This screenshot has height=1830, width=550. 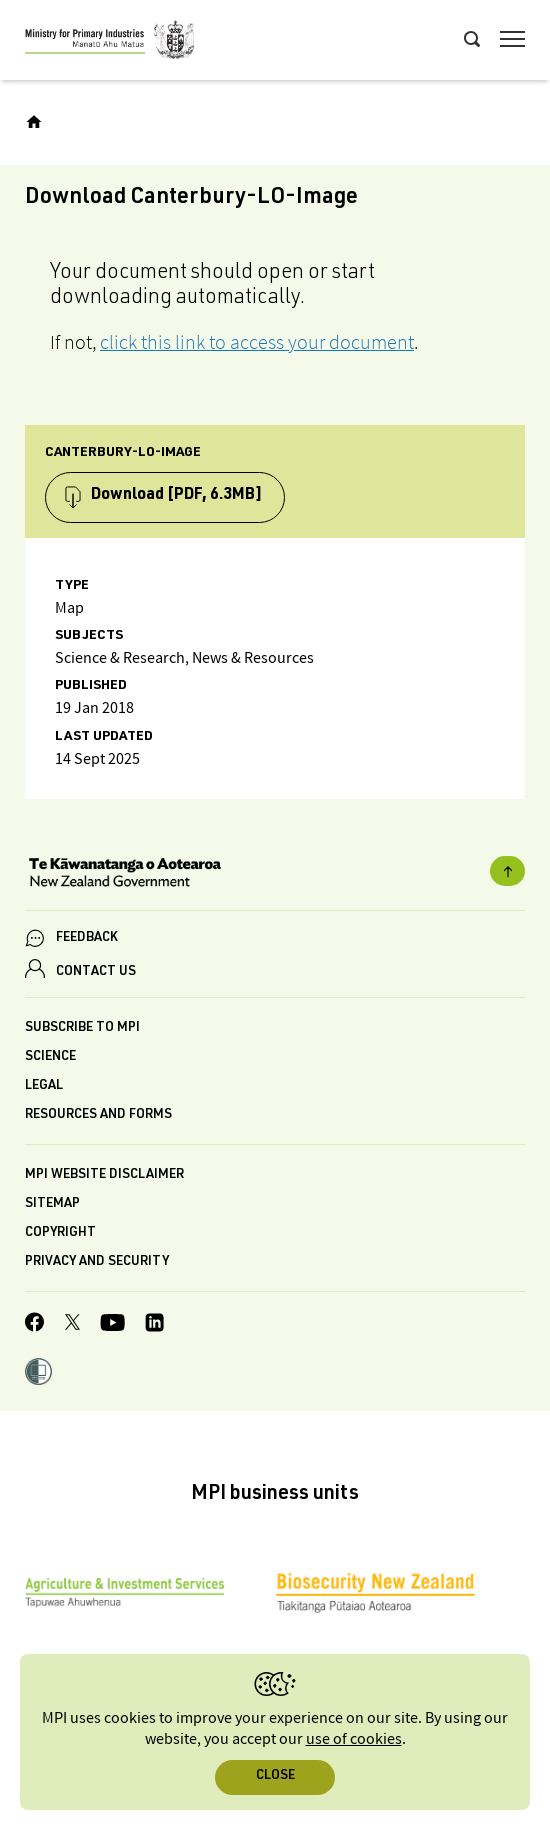 I want to click on MPI website disclaimer, so click(x=104, y=1175).